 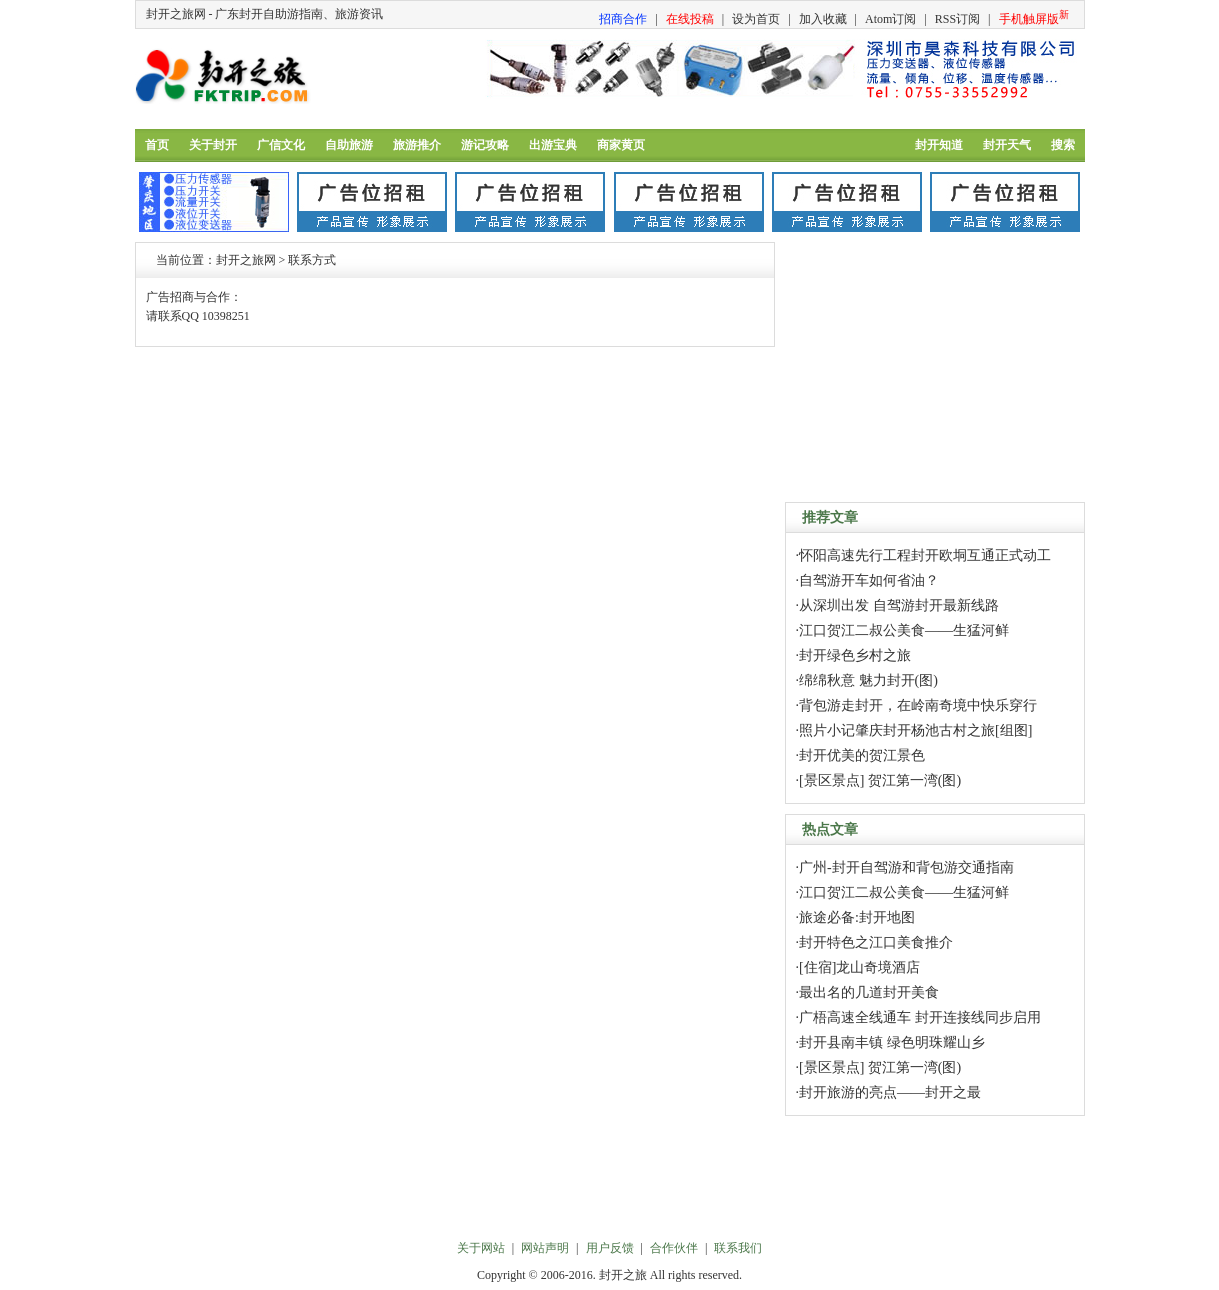 I want to click on 封开绿色乡村之旅, so click(x=855, y=655).